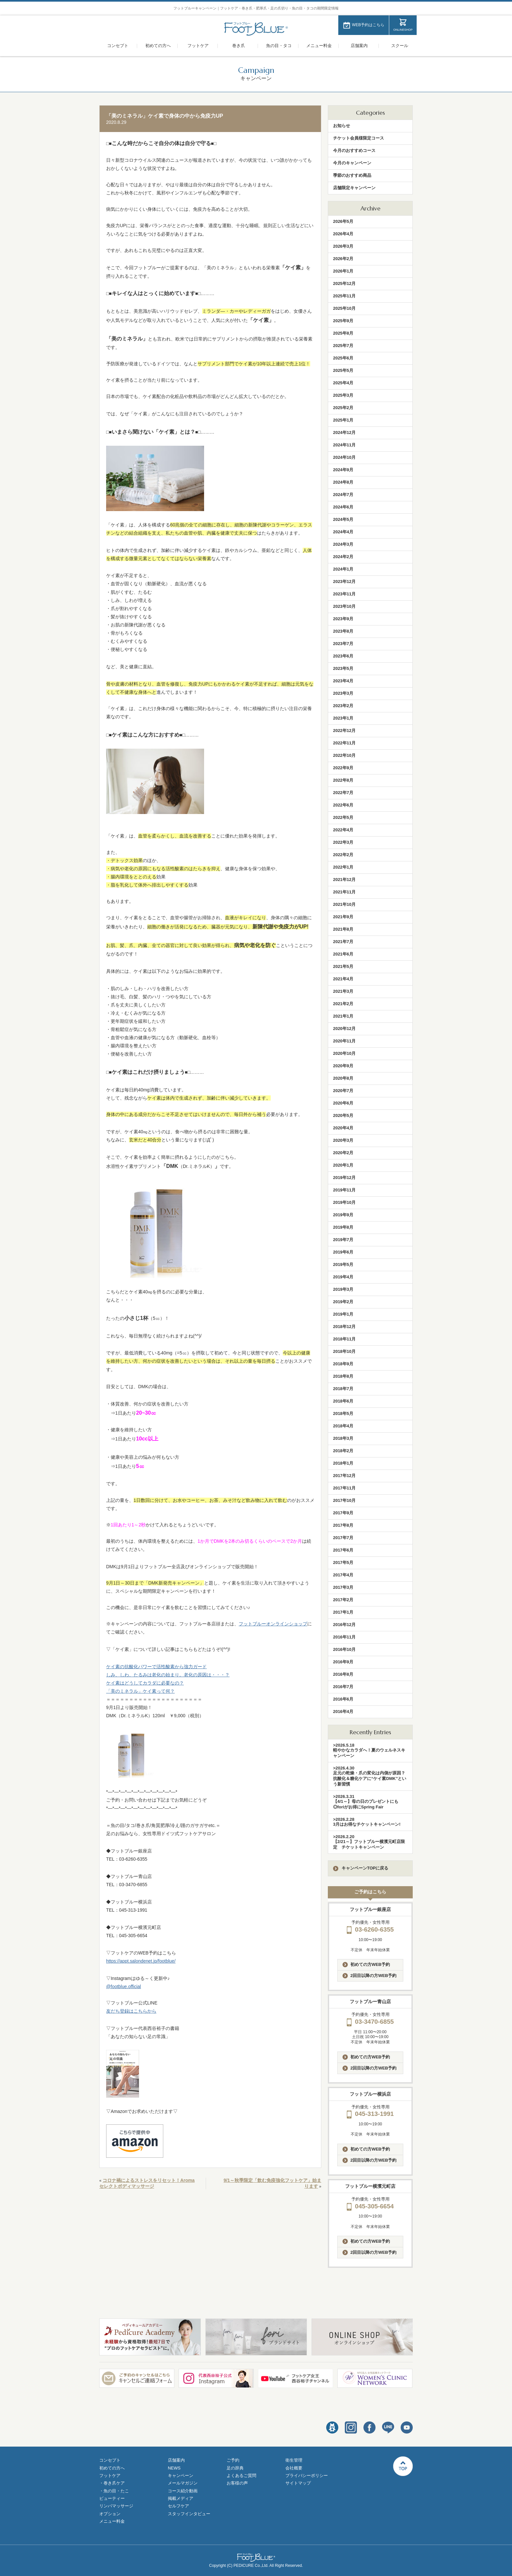 The height and width of the screenshot is (2576, 512). Describe the element at coordinates (343, 1115) in the screenshot. I see `2020年5月` at that location.